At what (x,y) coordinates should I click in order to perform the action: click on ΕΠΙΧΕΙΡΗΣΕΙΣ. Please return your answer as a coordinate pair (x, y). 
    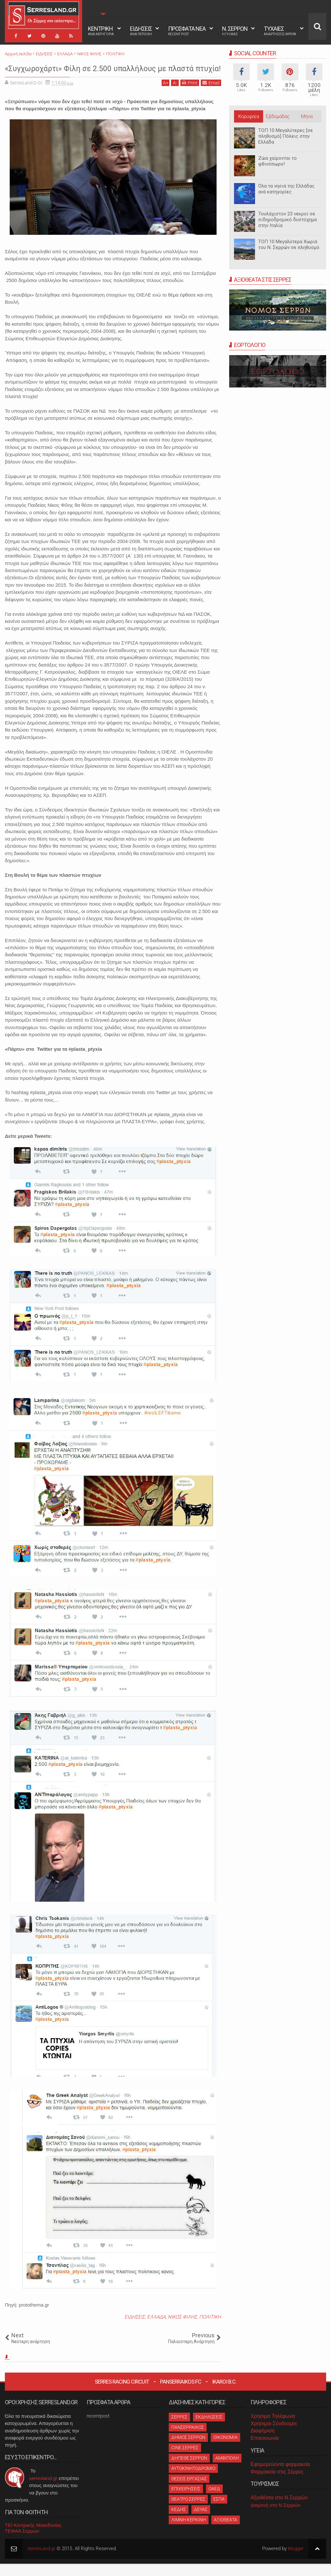
    Looking at the image, I should click on (185, 2501).